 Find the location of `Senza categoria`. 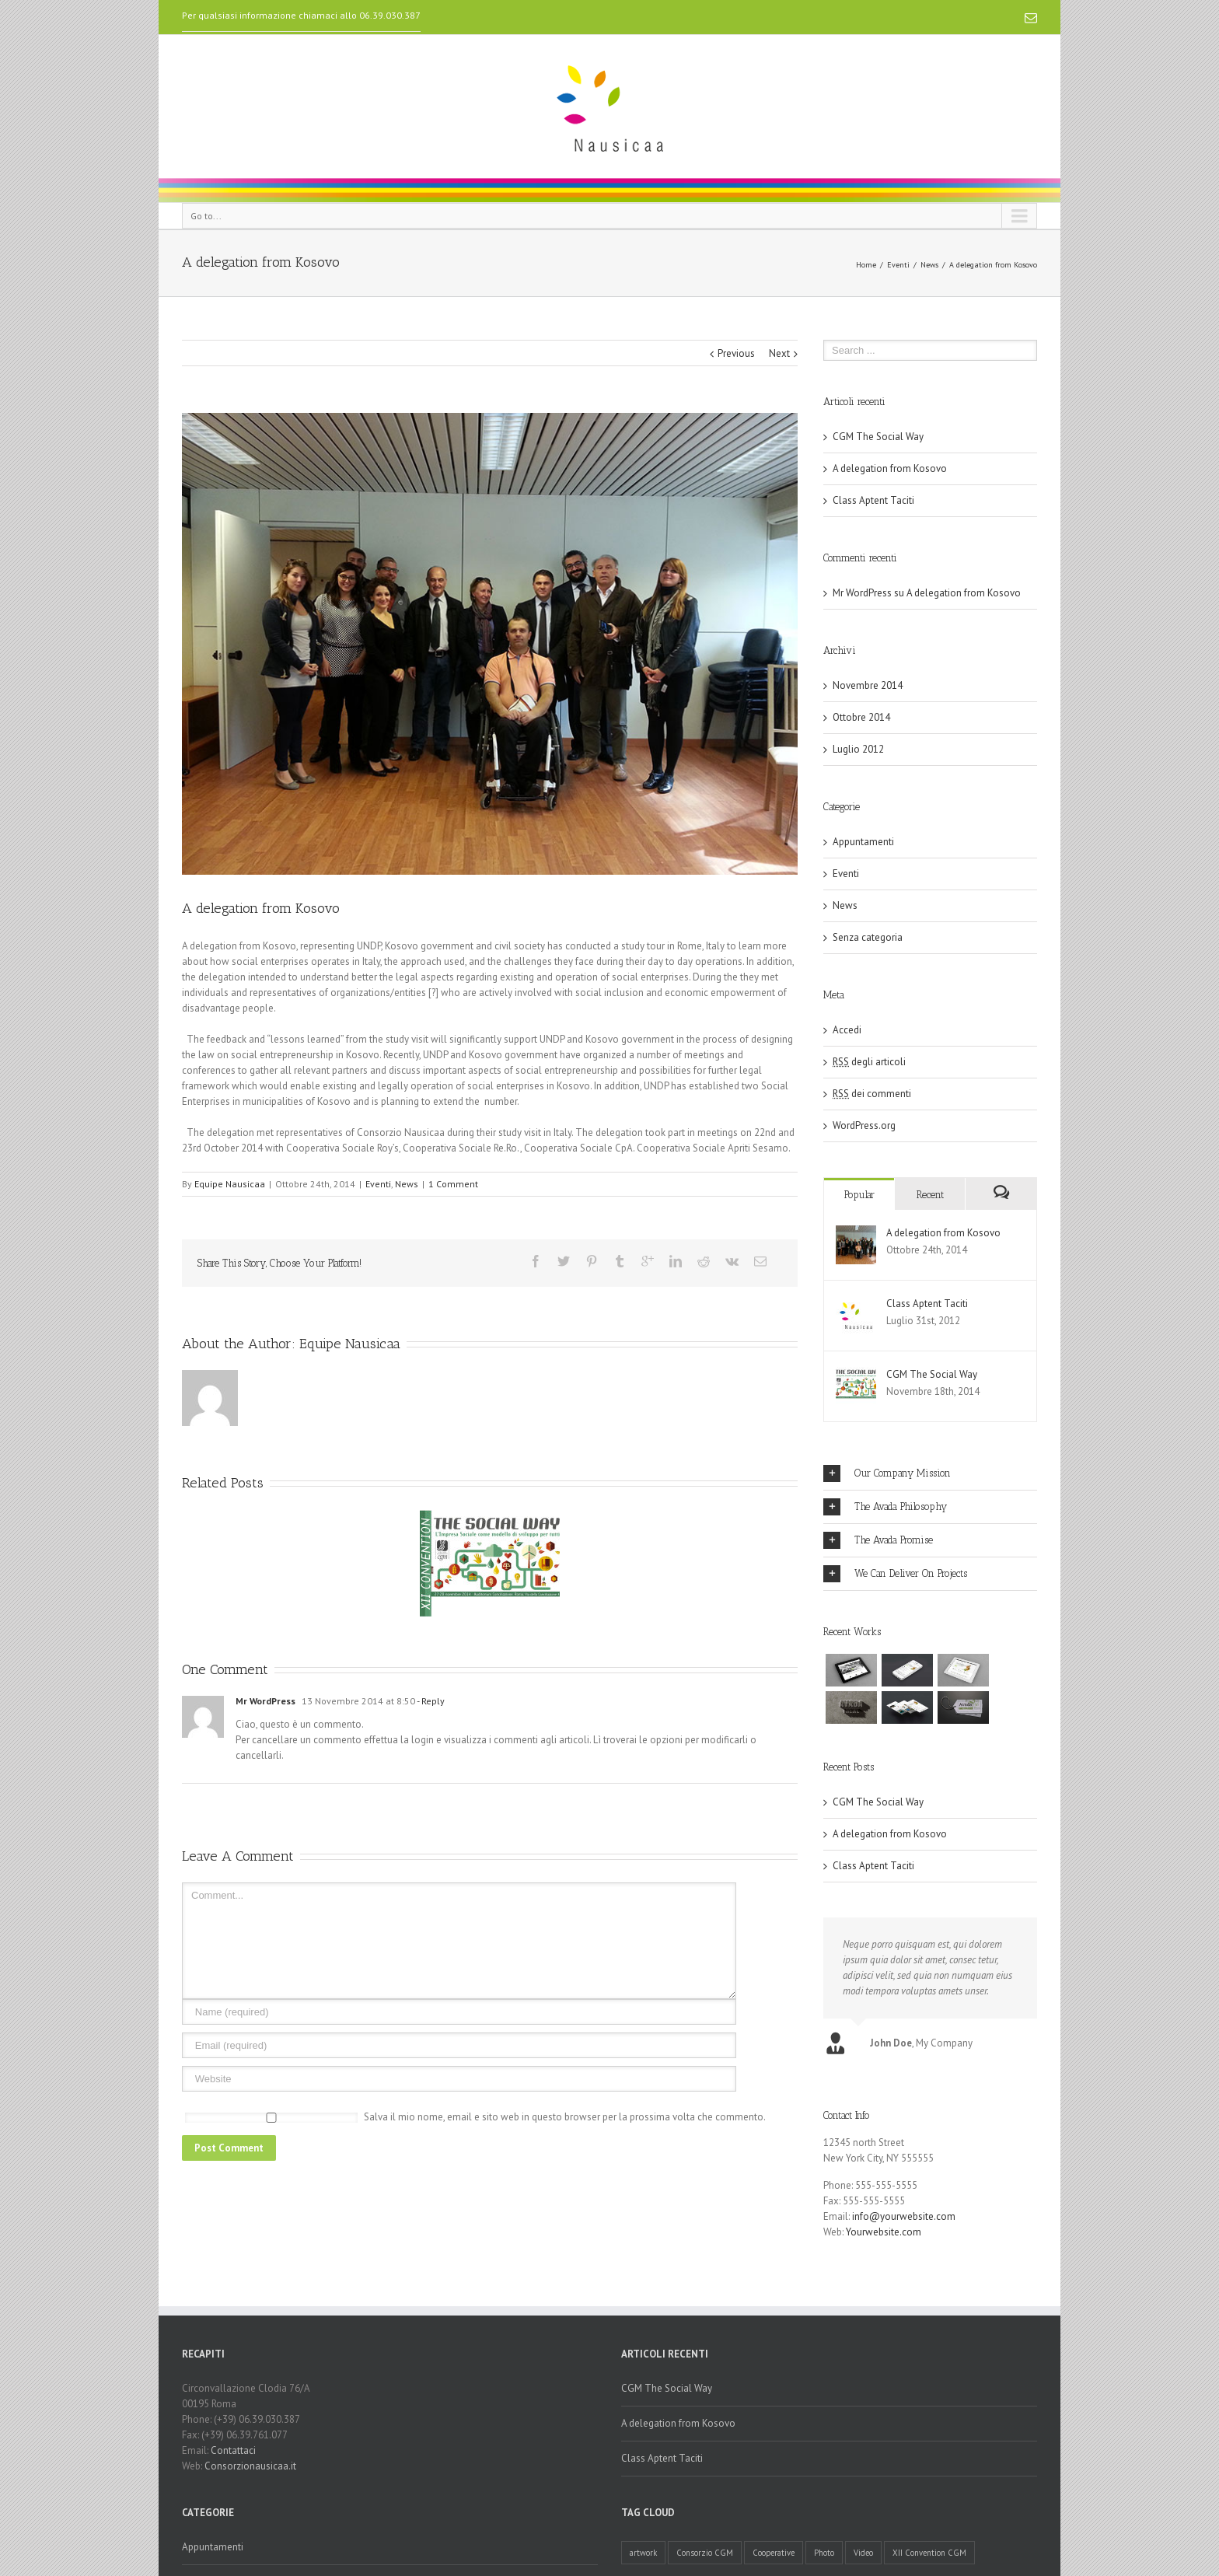

Senza categoria is located at coordinates (868, 937).